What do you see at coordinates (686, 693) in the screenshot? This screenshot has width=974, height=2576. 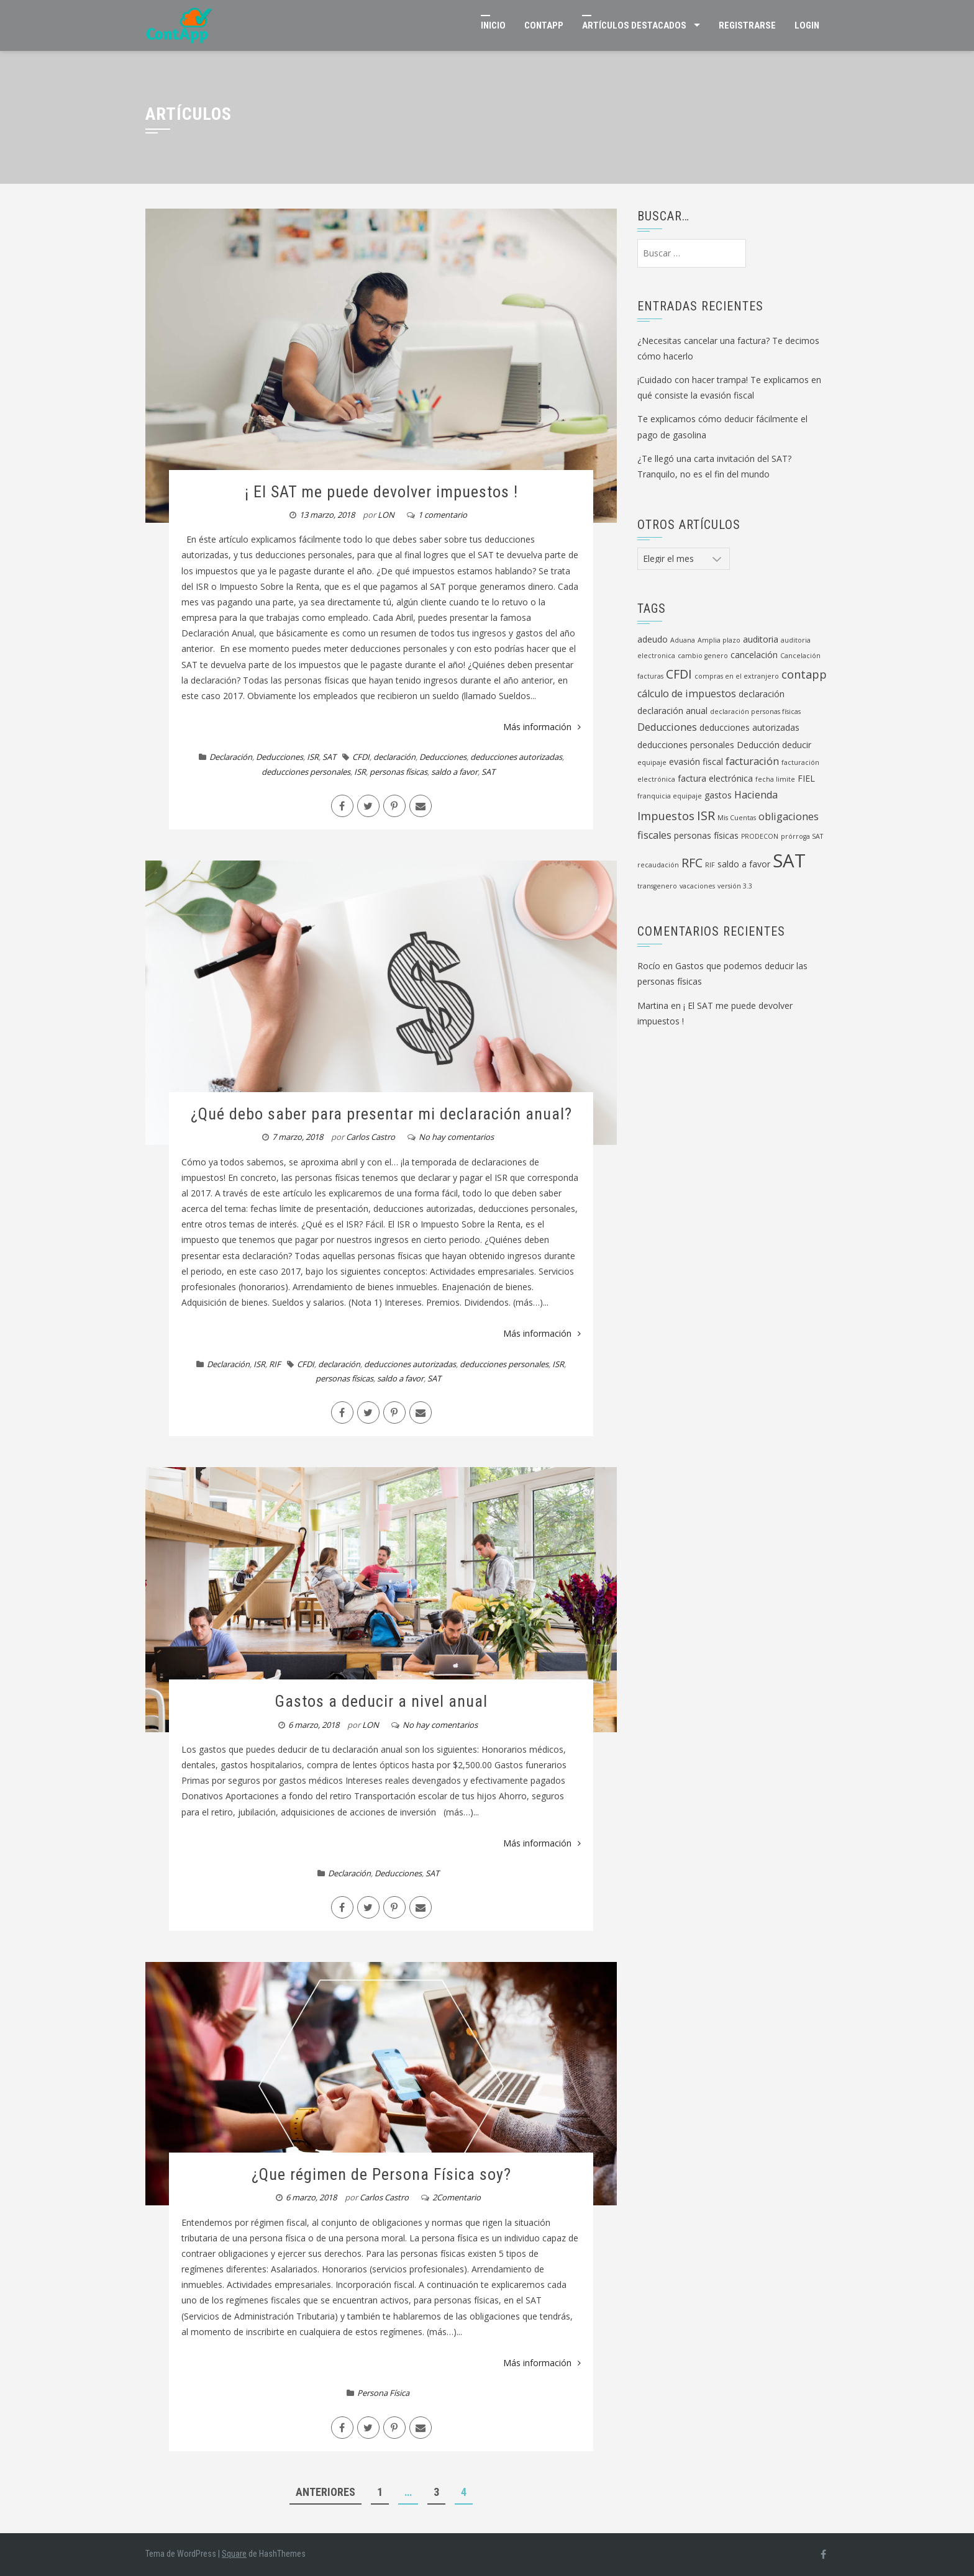 I see `cálculo de impuestos [cálculo de impuestos (3 elementos)]` at bounding box center [686, 693].